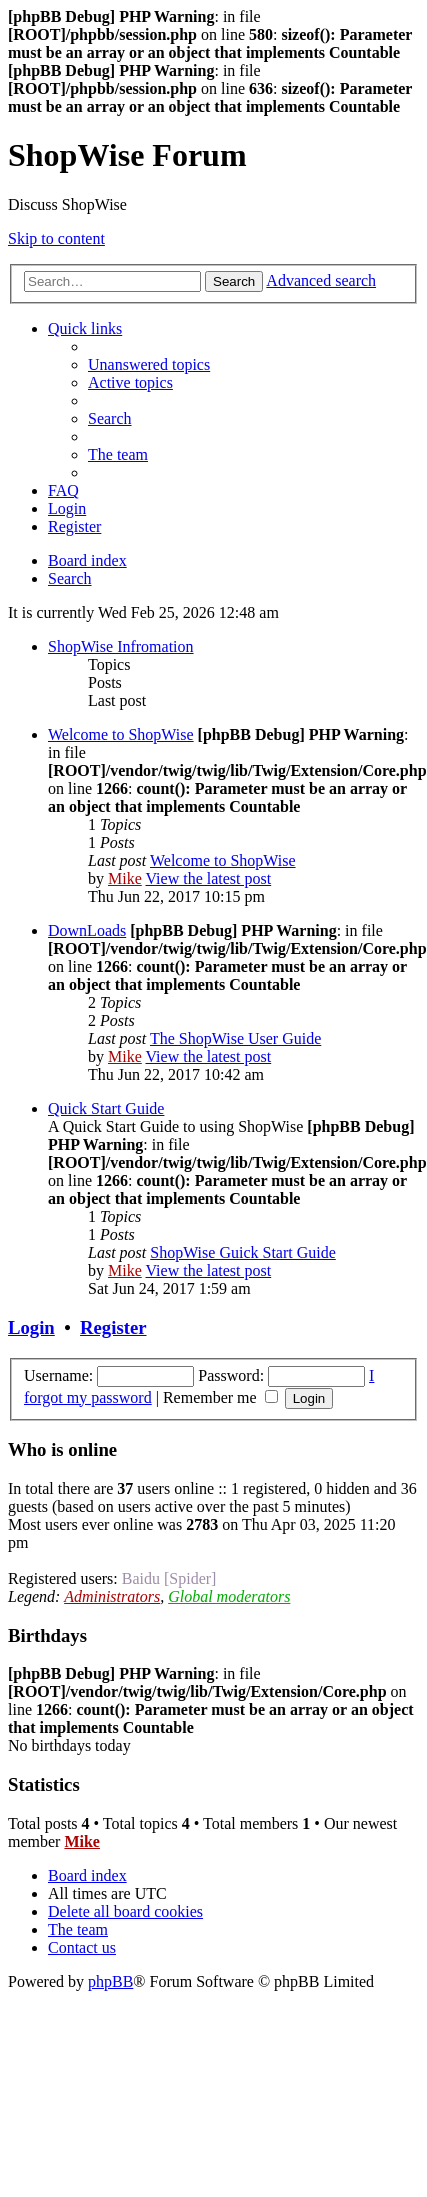 This screenshot has width=427, height=2197. I want to click on Welcome to ShopWise, so click(121, 734).